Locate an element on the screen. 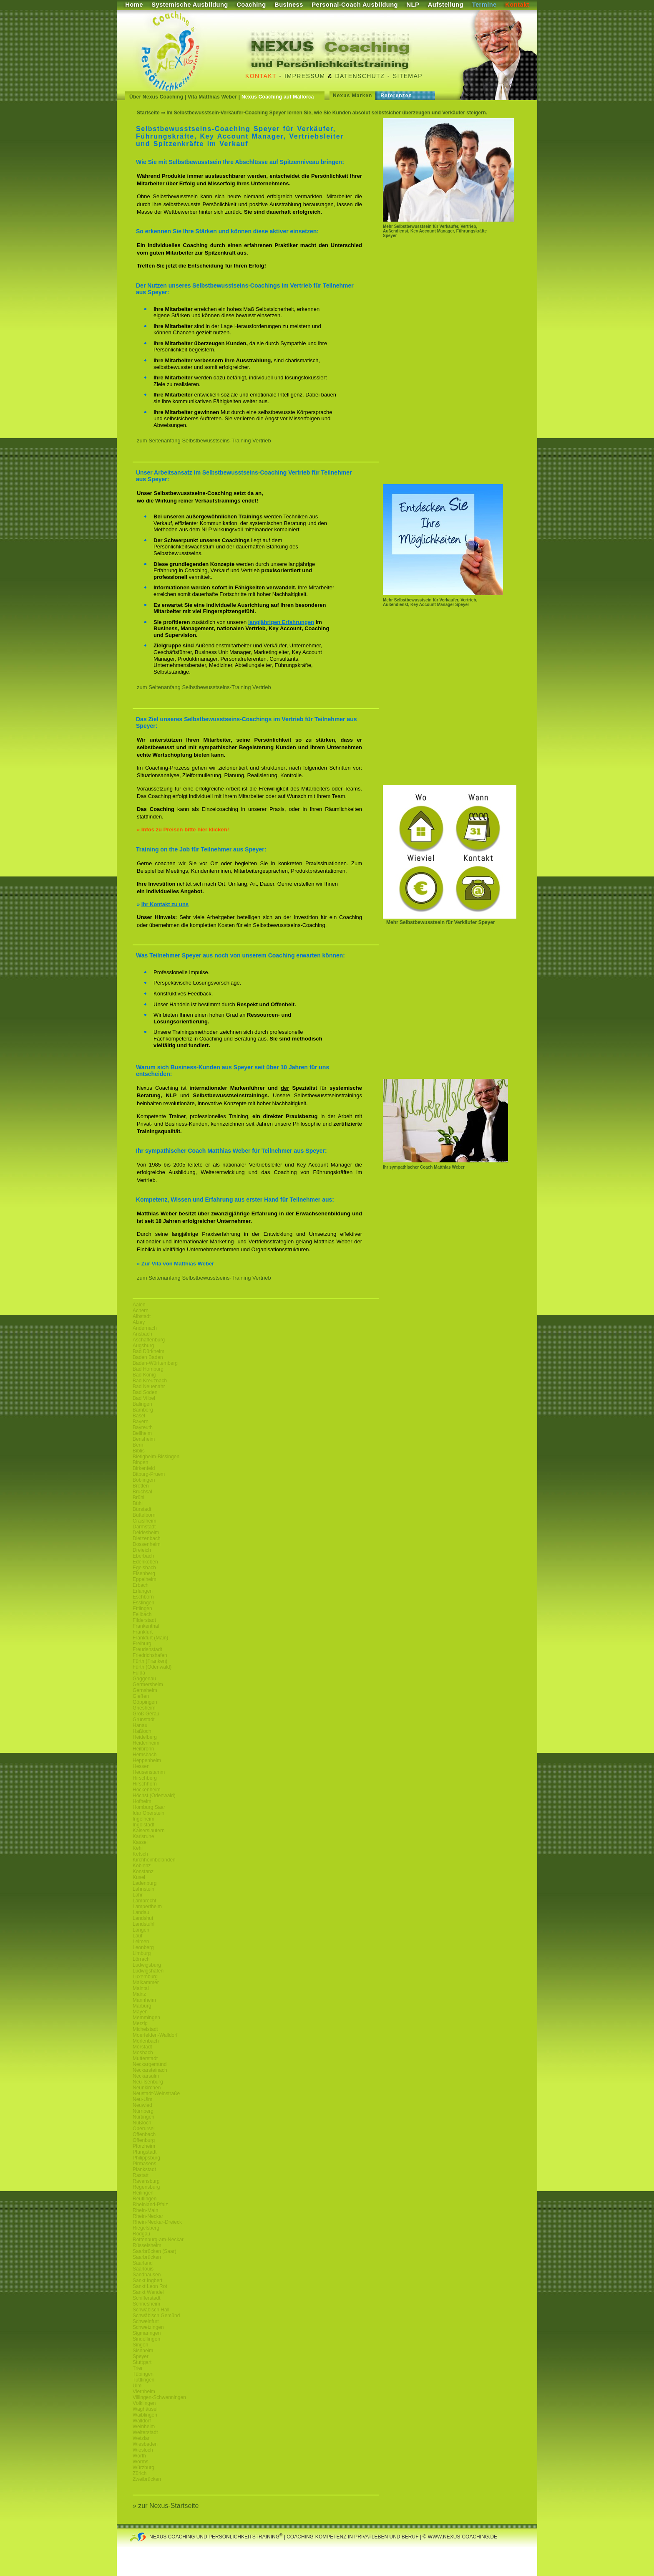 This screenshot has height=2576, width=654. Haßloch is located at coordinates (142, 1731).